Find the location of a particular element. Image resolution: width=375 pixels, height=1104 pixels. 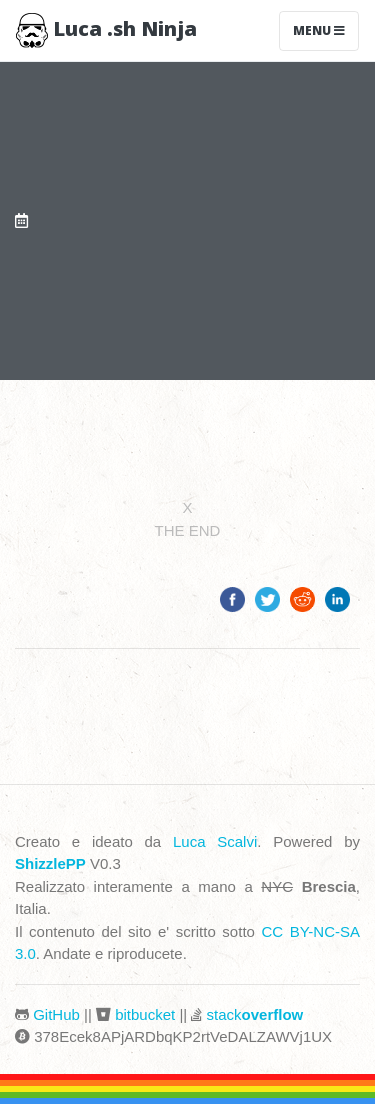

Luca .sh Ninja is located at coordinates (106, 30).